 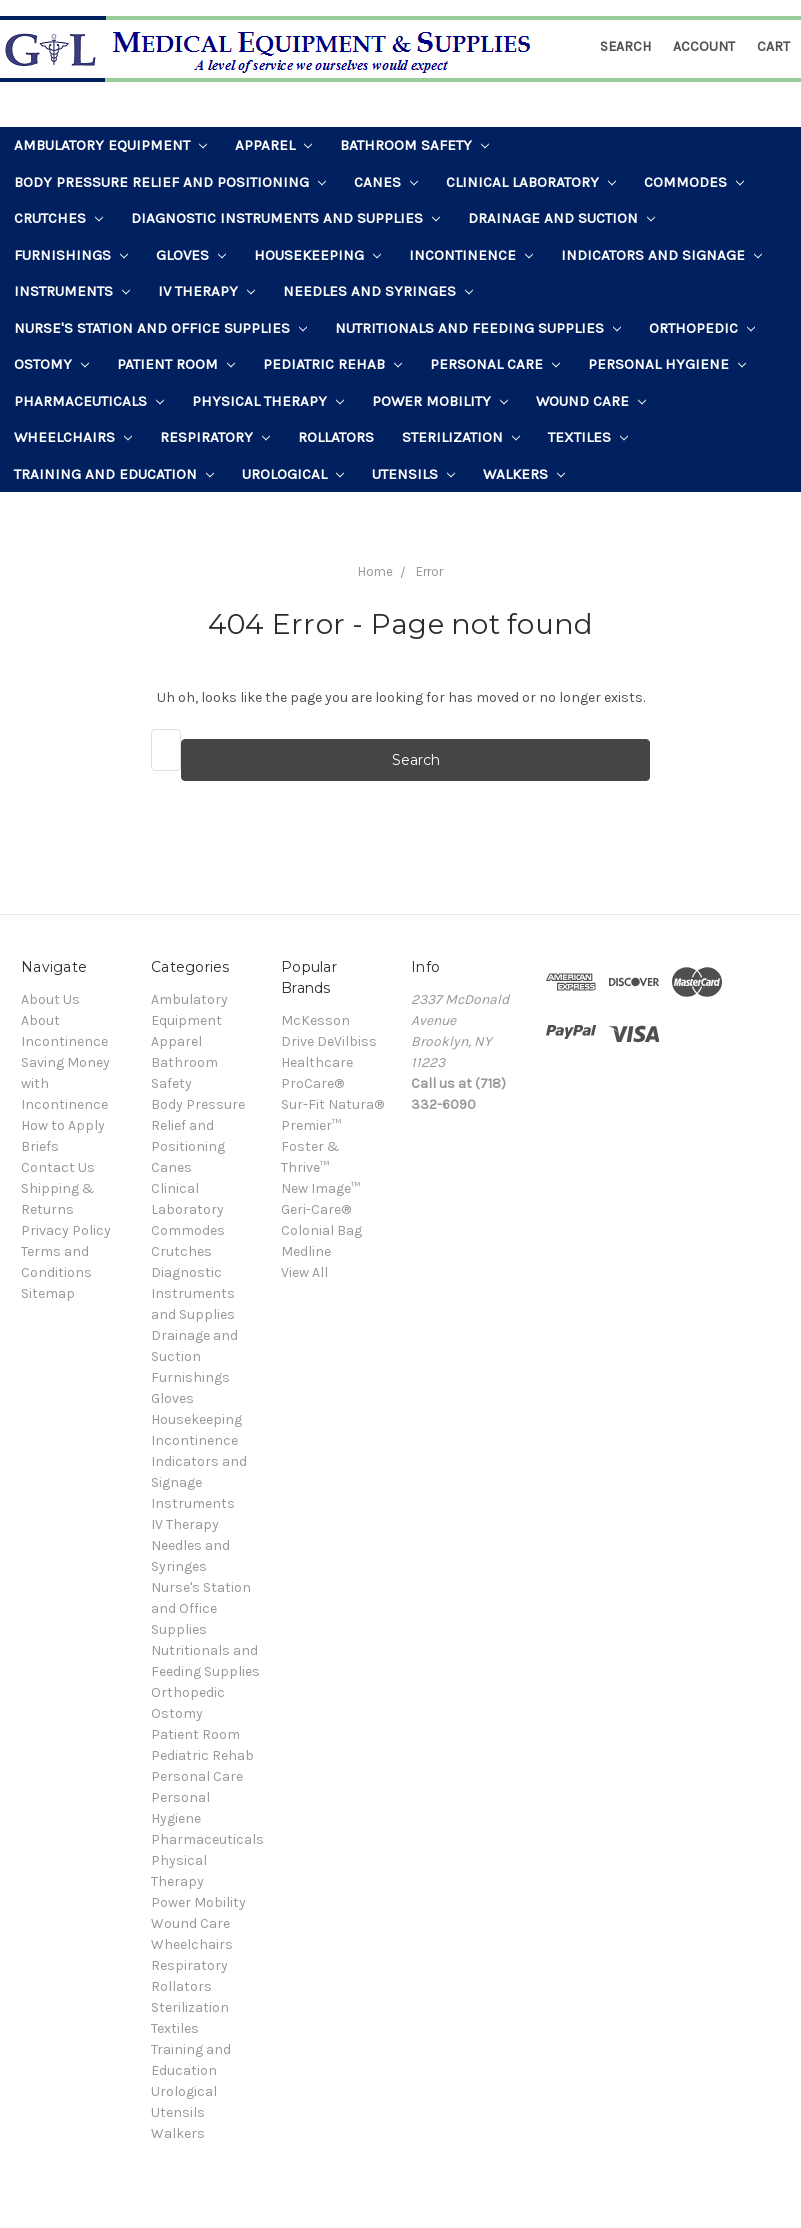 I want to click on Colonial Bag, so click(x=321, y=1230).